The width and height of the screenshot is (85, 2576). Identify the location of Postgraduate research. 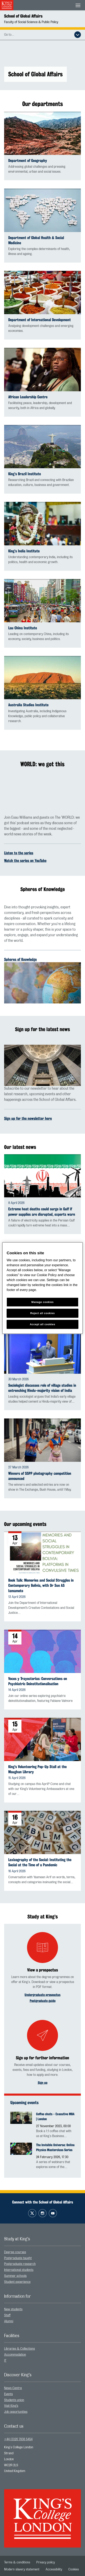
(20, 2264).